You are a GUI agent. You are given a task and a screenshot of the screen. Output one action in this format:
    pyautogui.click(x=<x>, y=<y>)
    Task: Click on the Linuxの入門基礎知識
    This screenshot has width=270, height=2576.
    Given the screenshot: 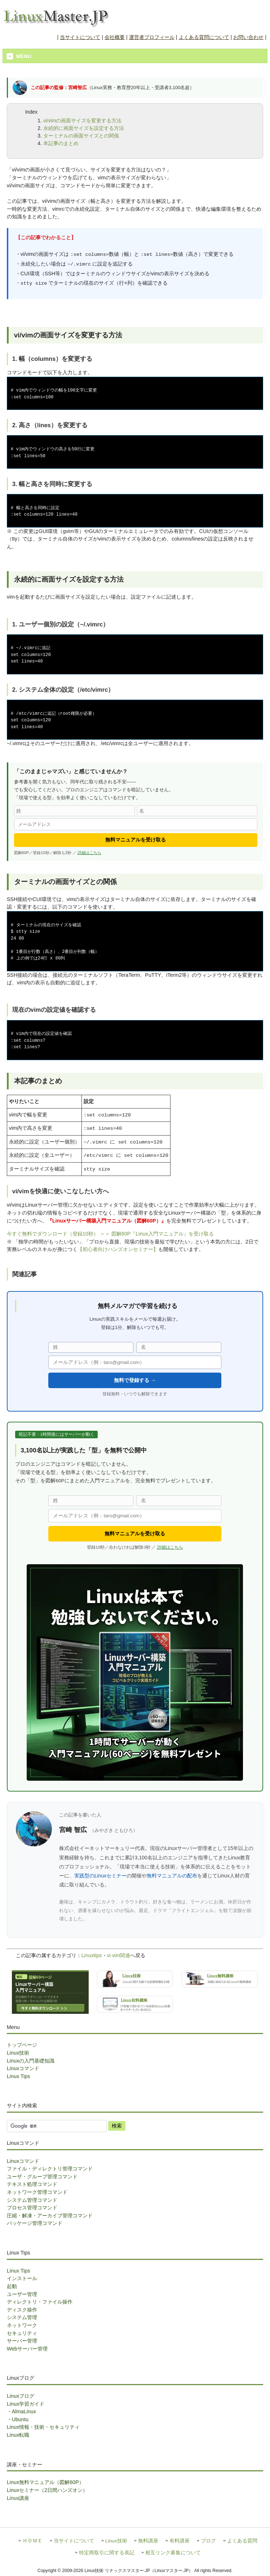 What is the action you would take?
    pyautogui.click(x=30, y=2061)
    